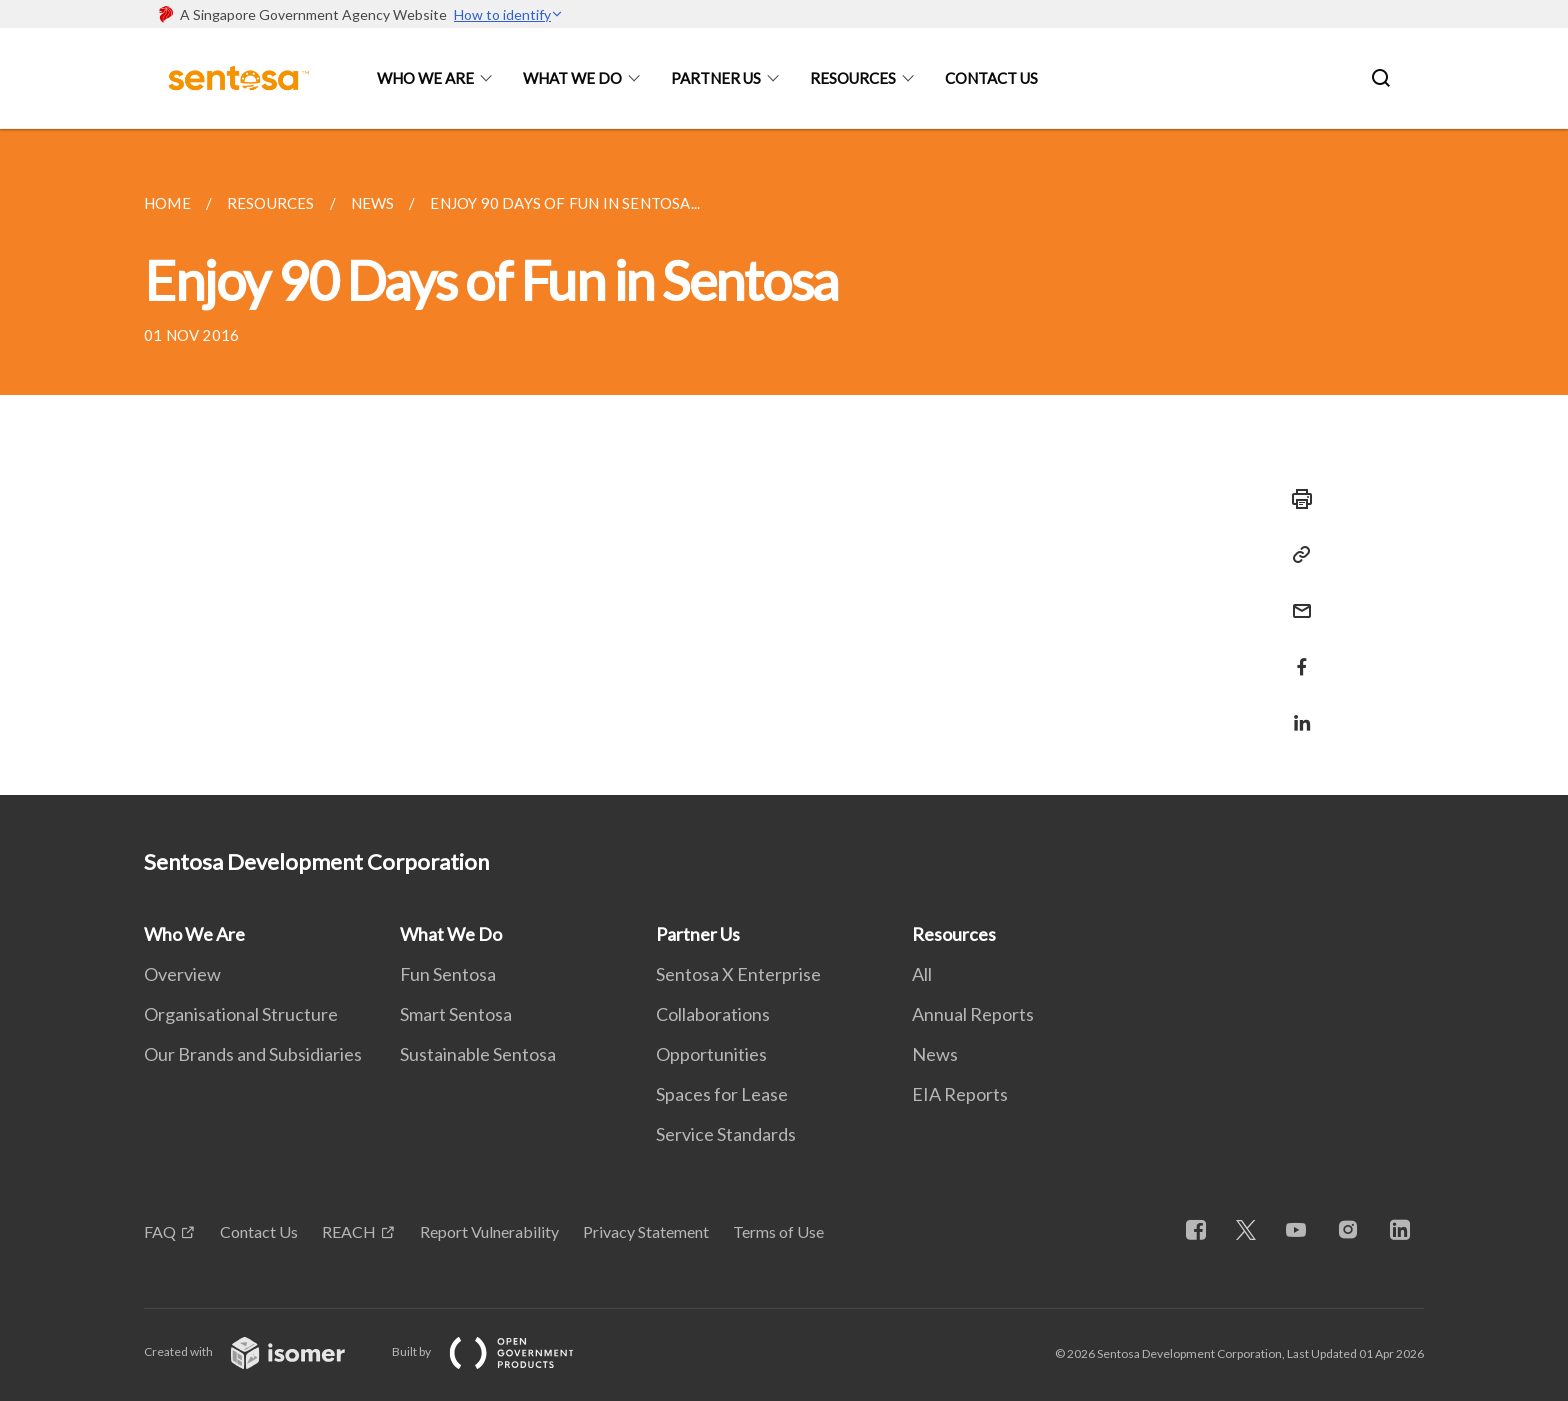 The image size is (1568, 1401). Describe the element at coordinates (778, 1231) in the screenshot. I see `Terms of Use` at that location.